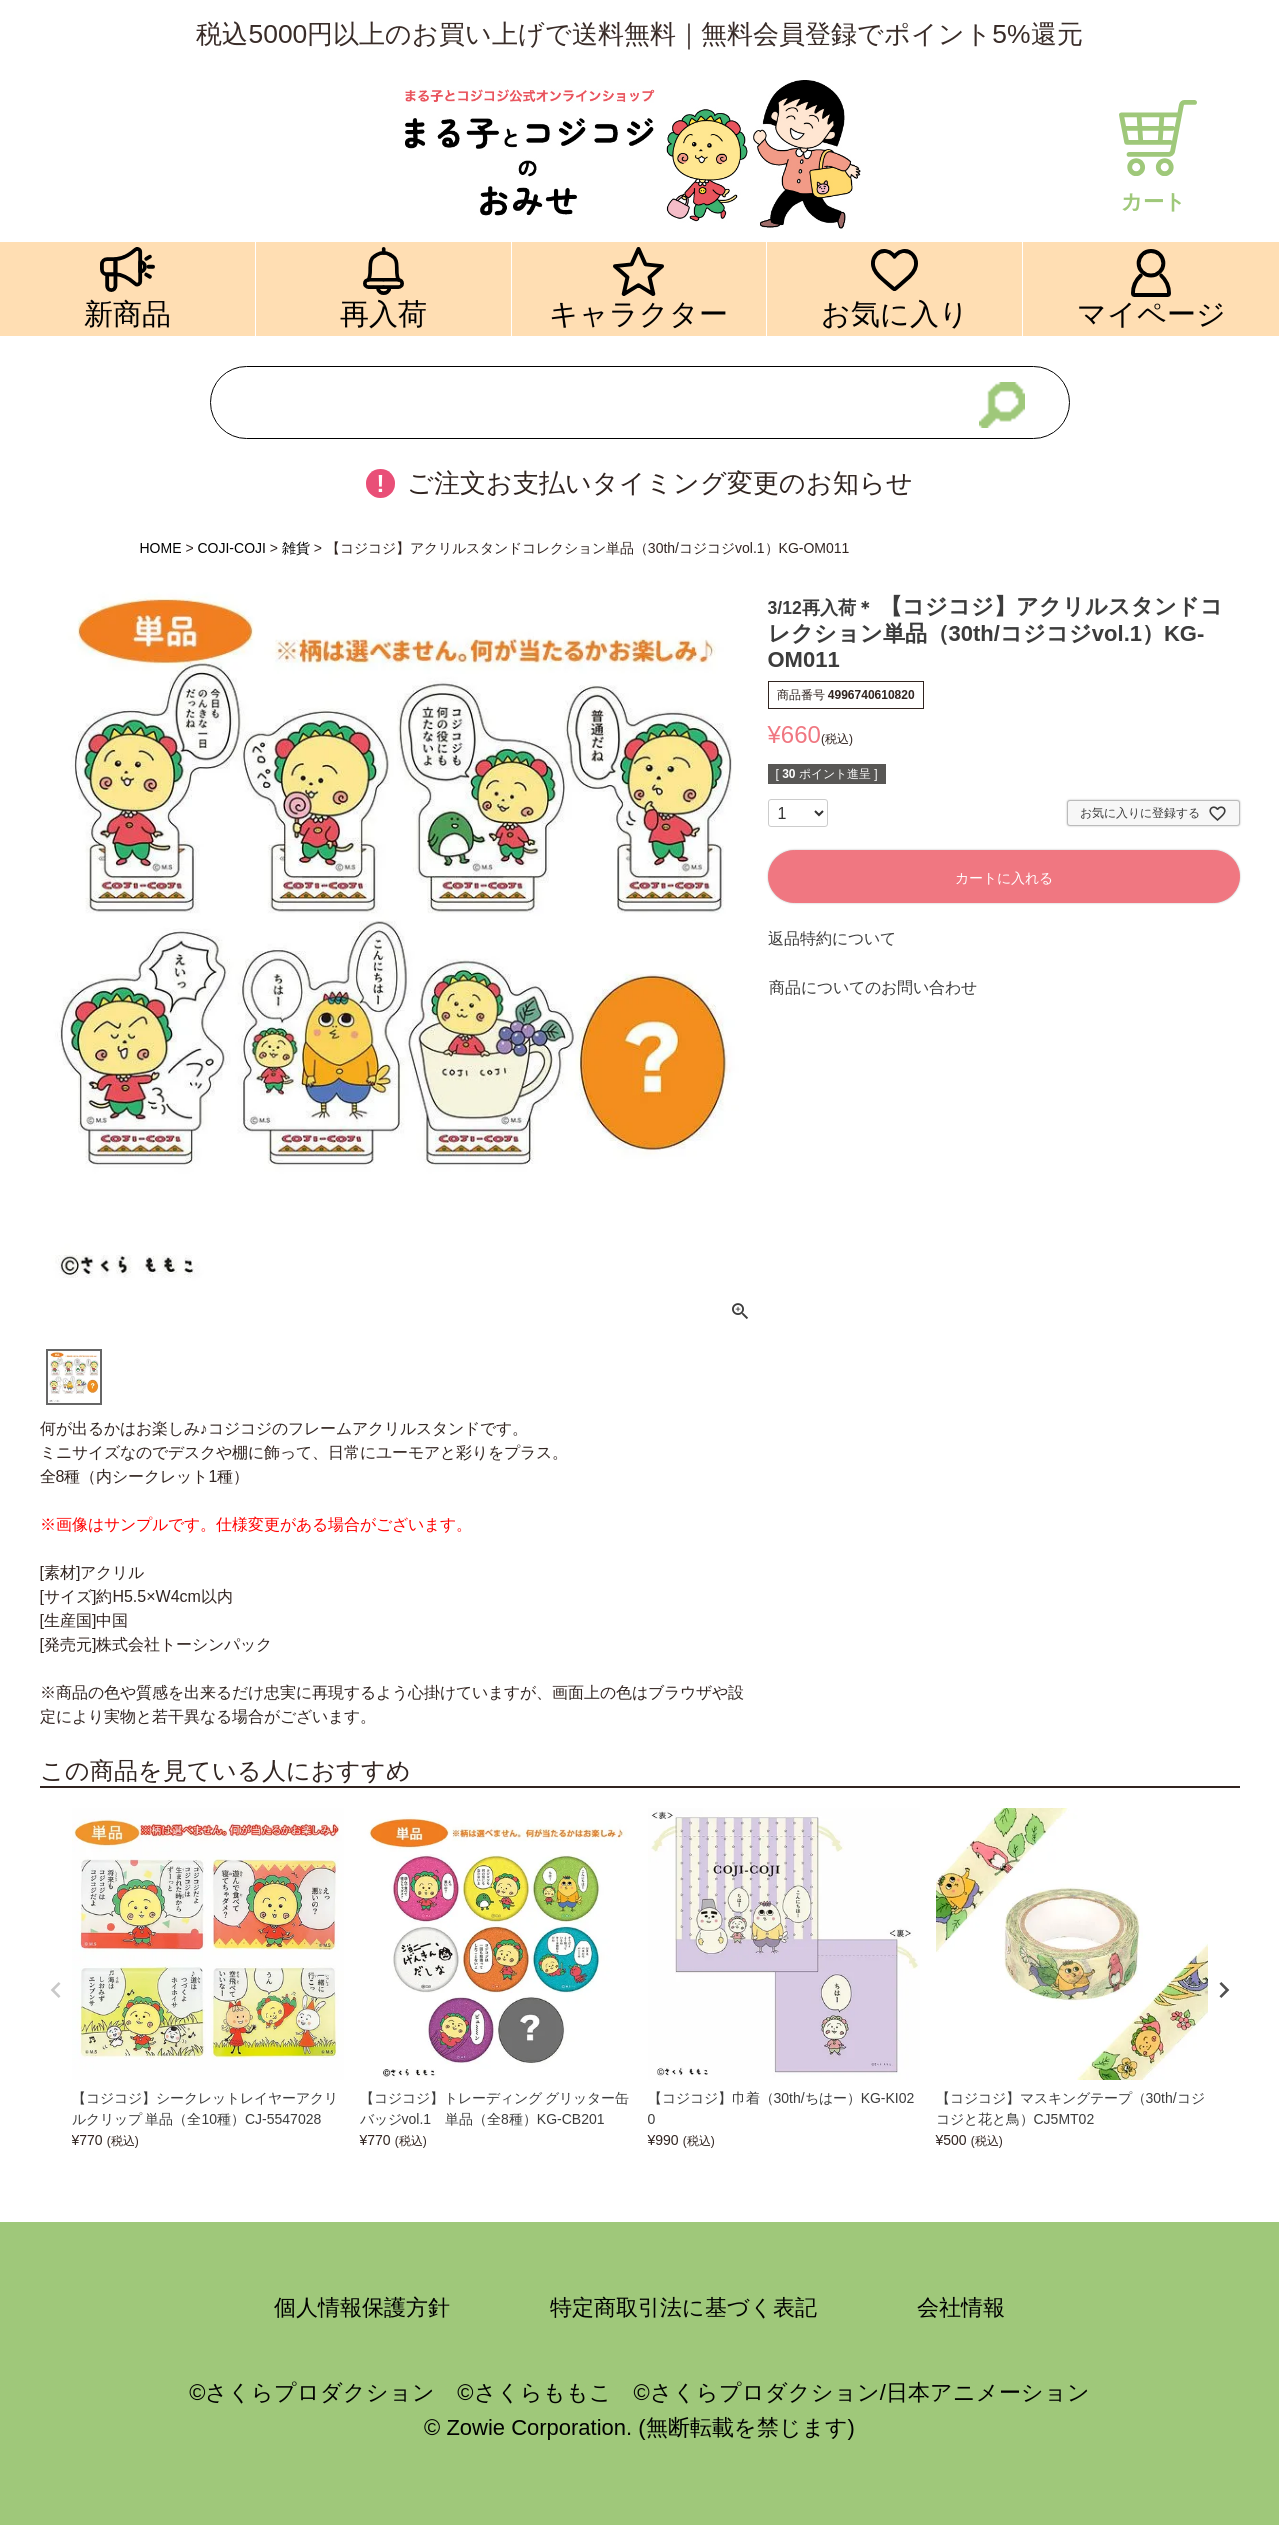 This screenshot has width=1279, height=2525. I want to click on 特定商取引法に基づく表記, so click(683, 2307).